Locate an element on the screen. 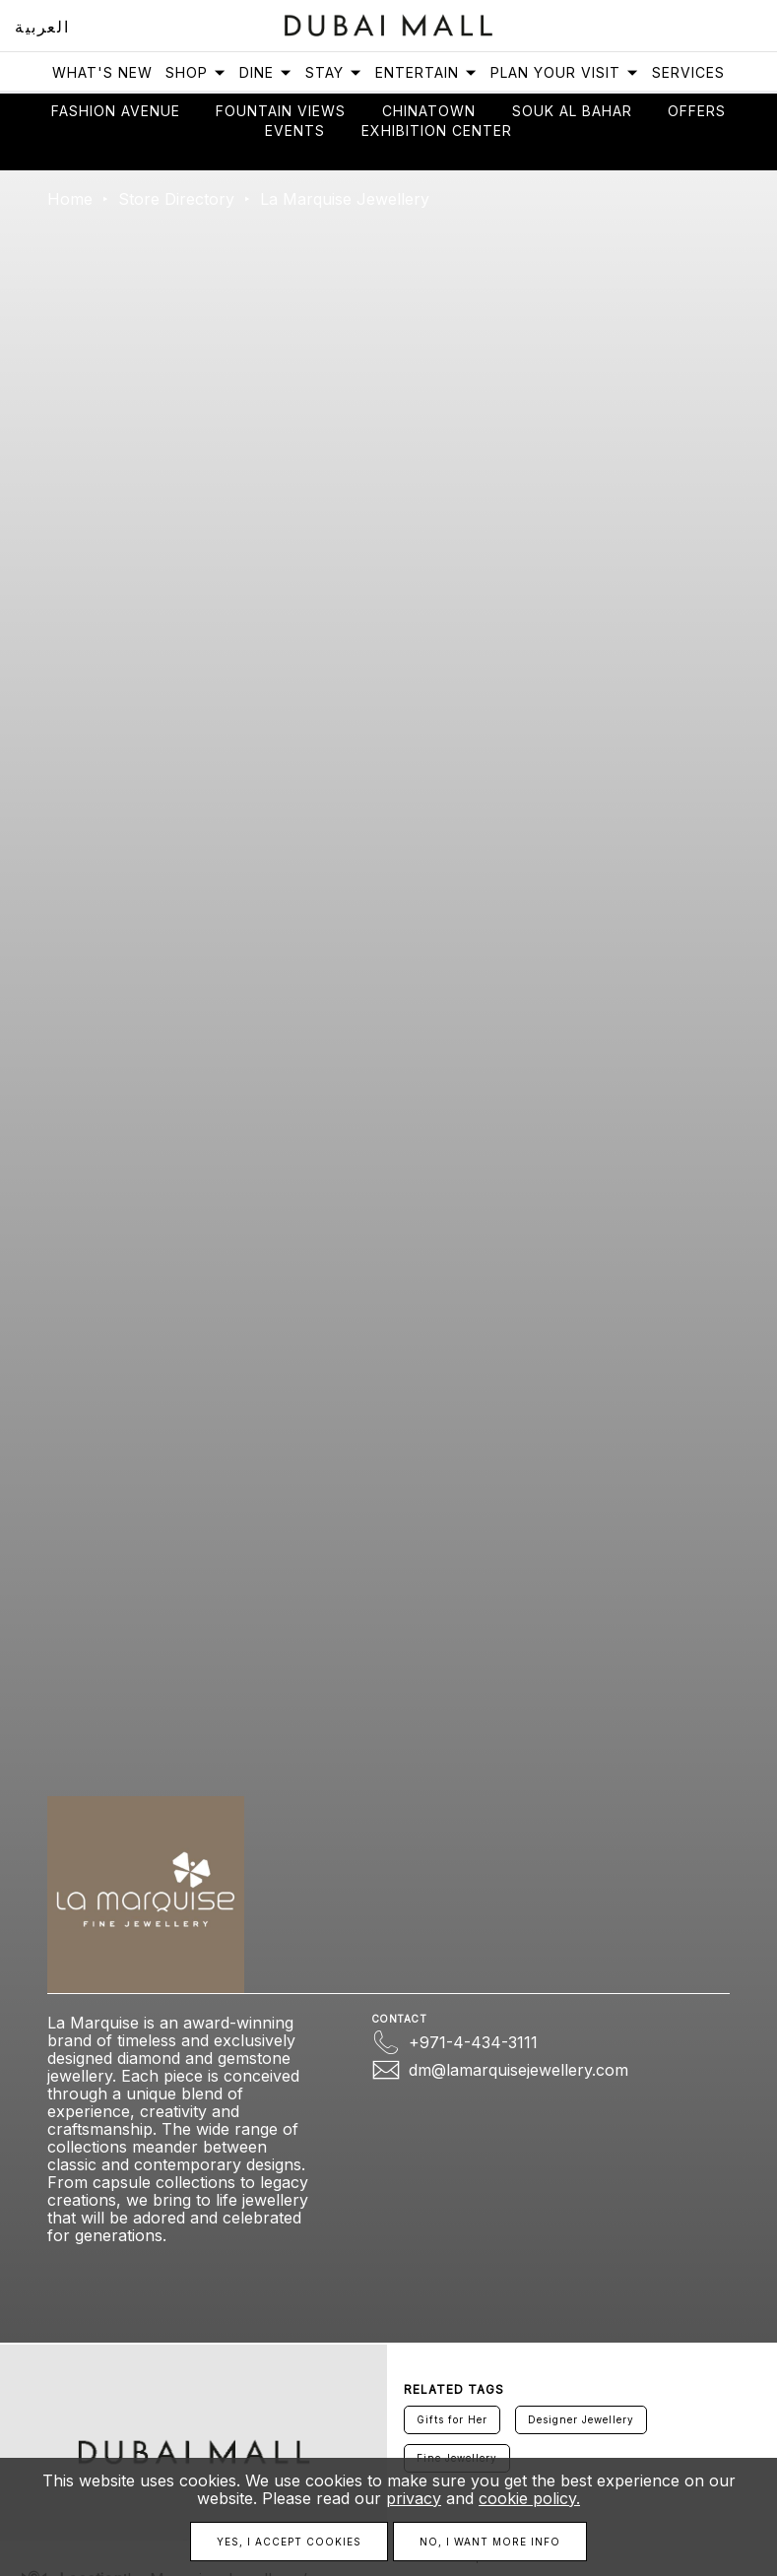  dm@lamarquisejewellery.com is located at coordinates (518, 2070).